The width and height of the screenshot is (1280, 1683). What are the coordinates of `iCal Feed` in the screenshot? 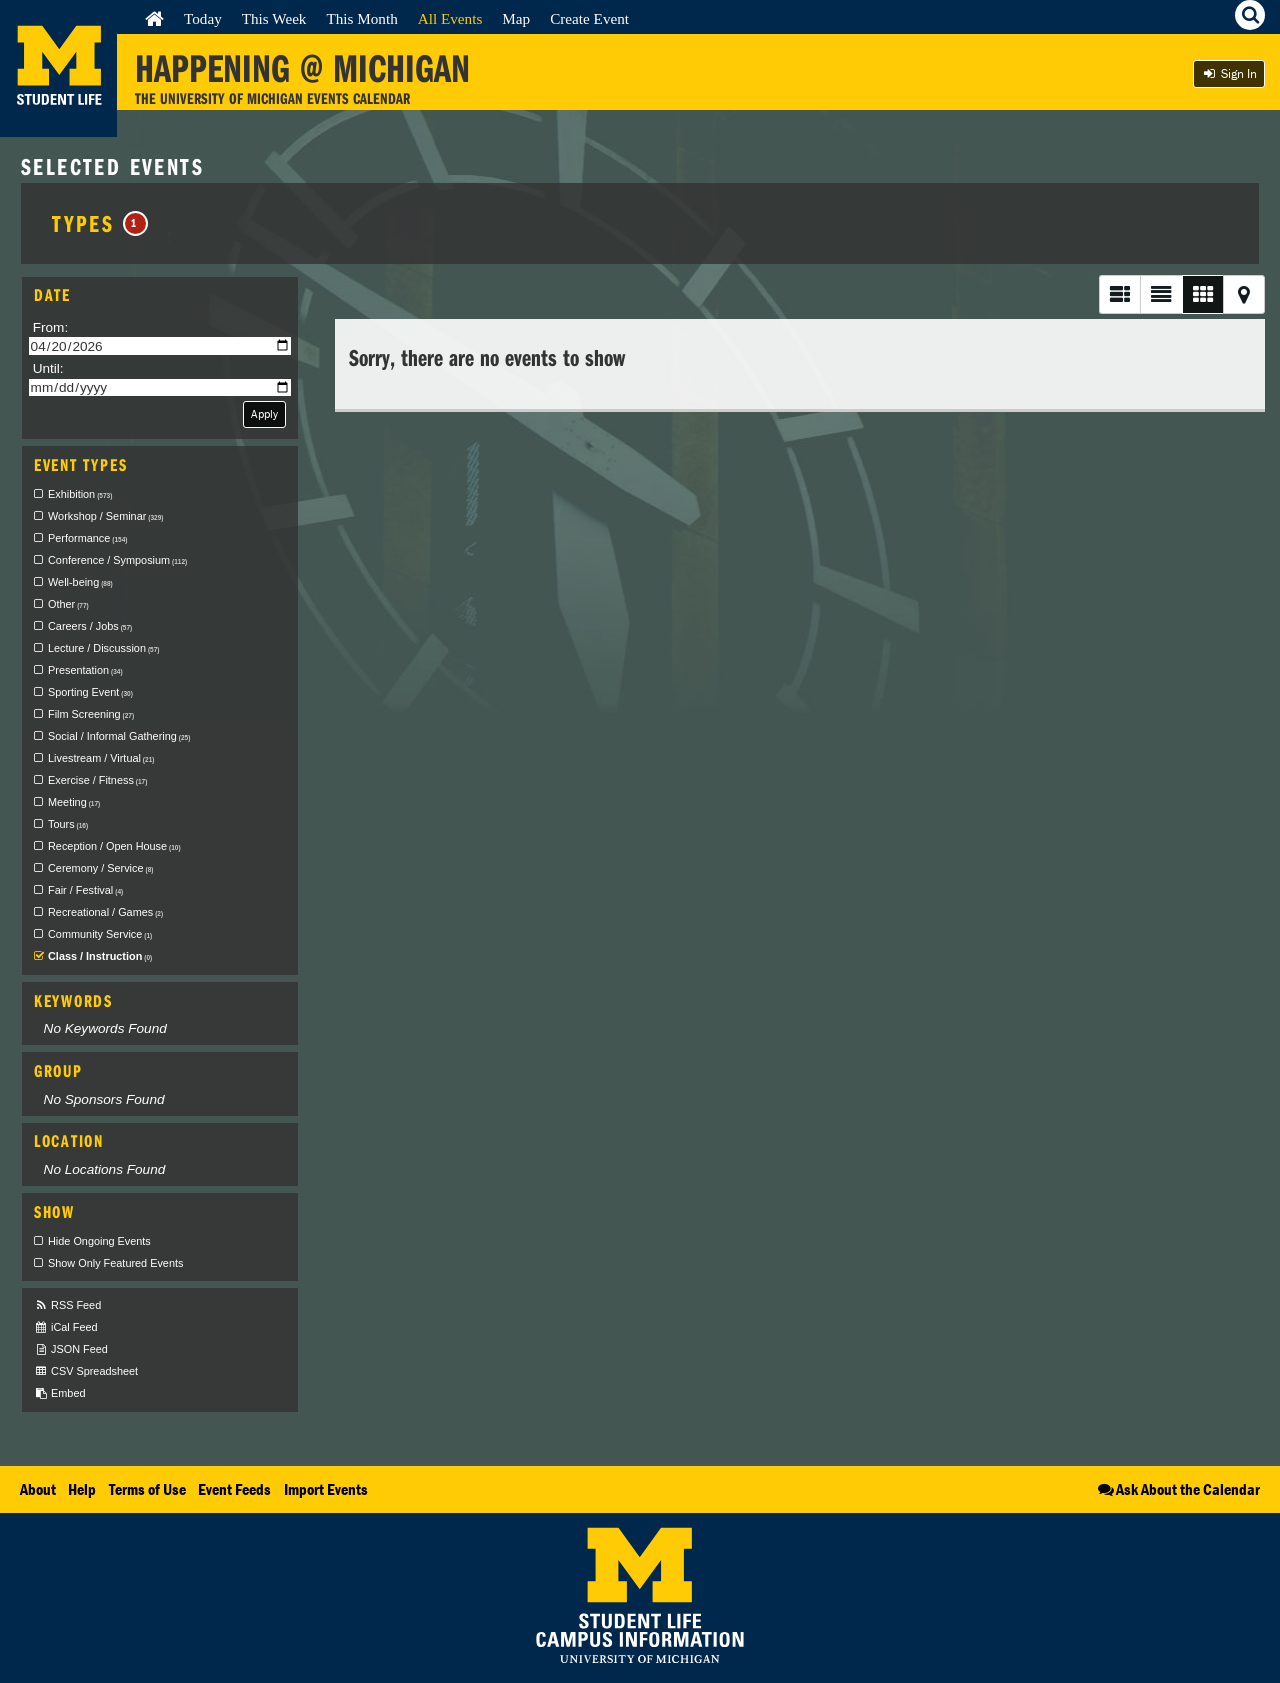 It's located at (66, 1327).